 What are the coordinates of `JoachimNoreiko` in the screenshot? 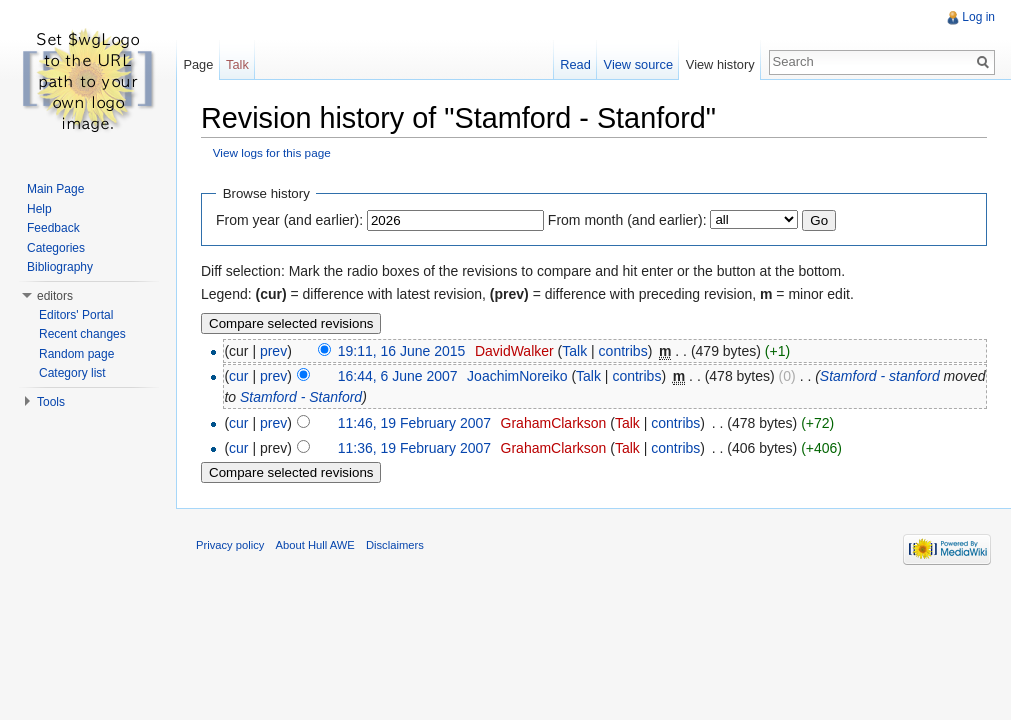 It's located at (517, 376).